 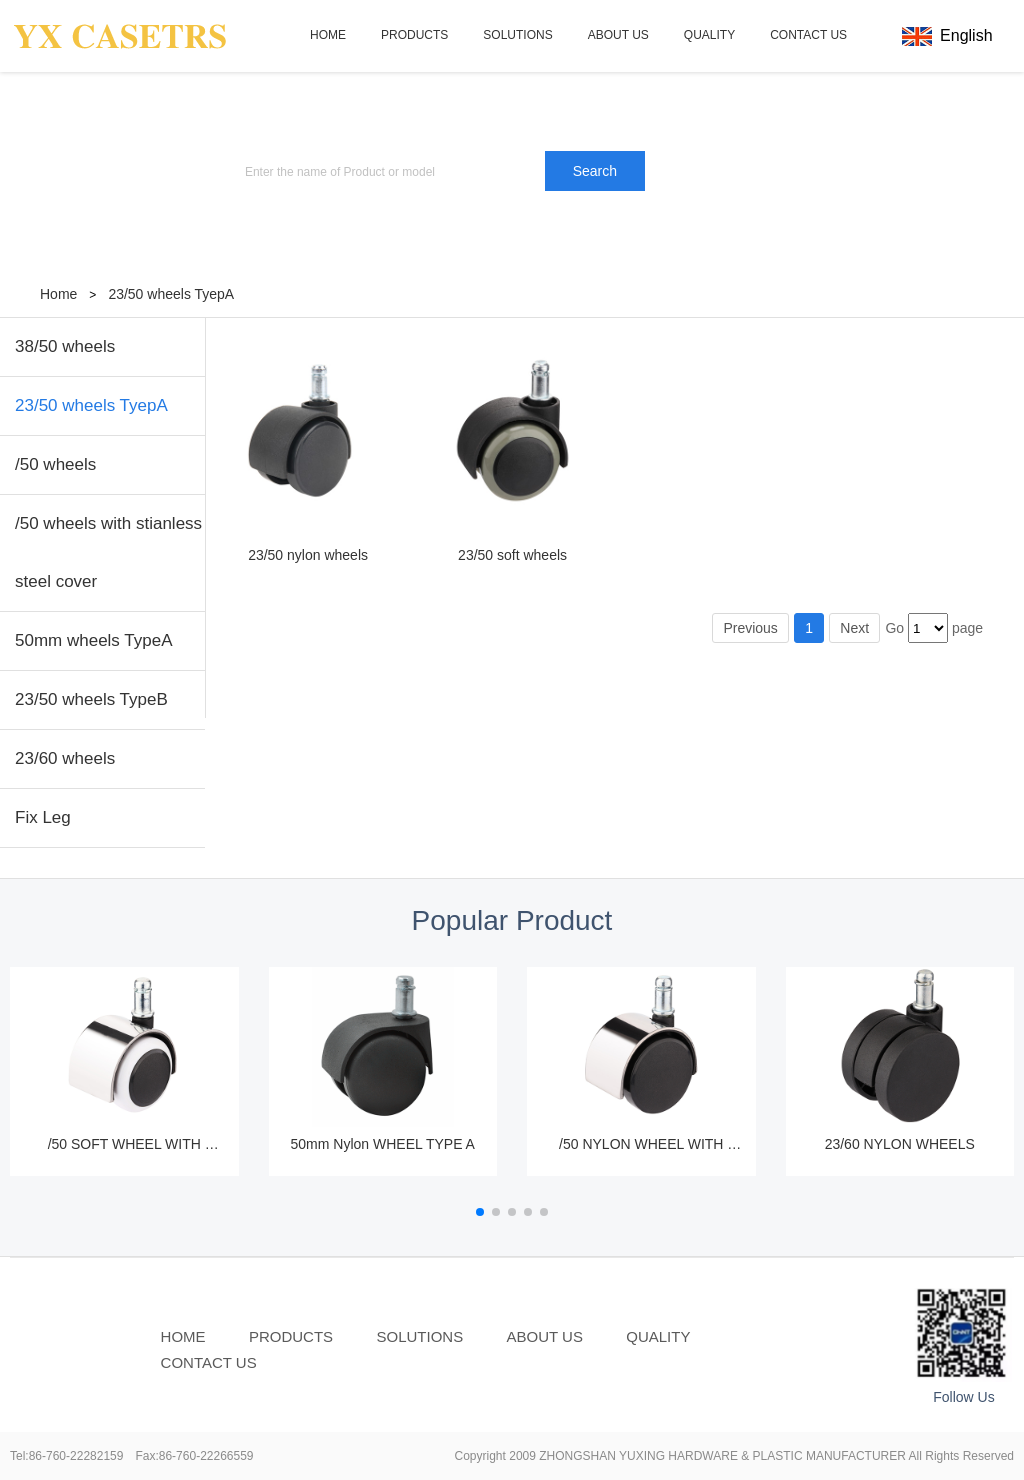 What do you see at coordinates (65, 758) in the screenshot?
I see `23/60 wheels` at bounding box center [65, 758].